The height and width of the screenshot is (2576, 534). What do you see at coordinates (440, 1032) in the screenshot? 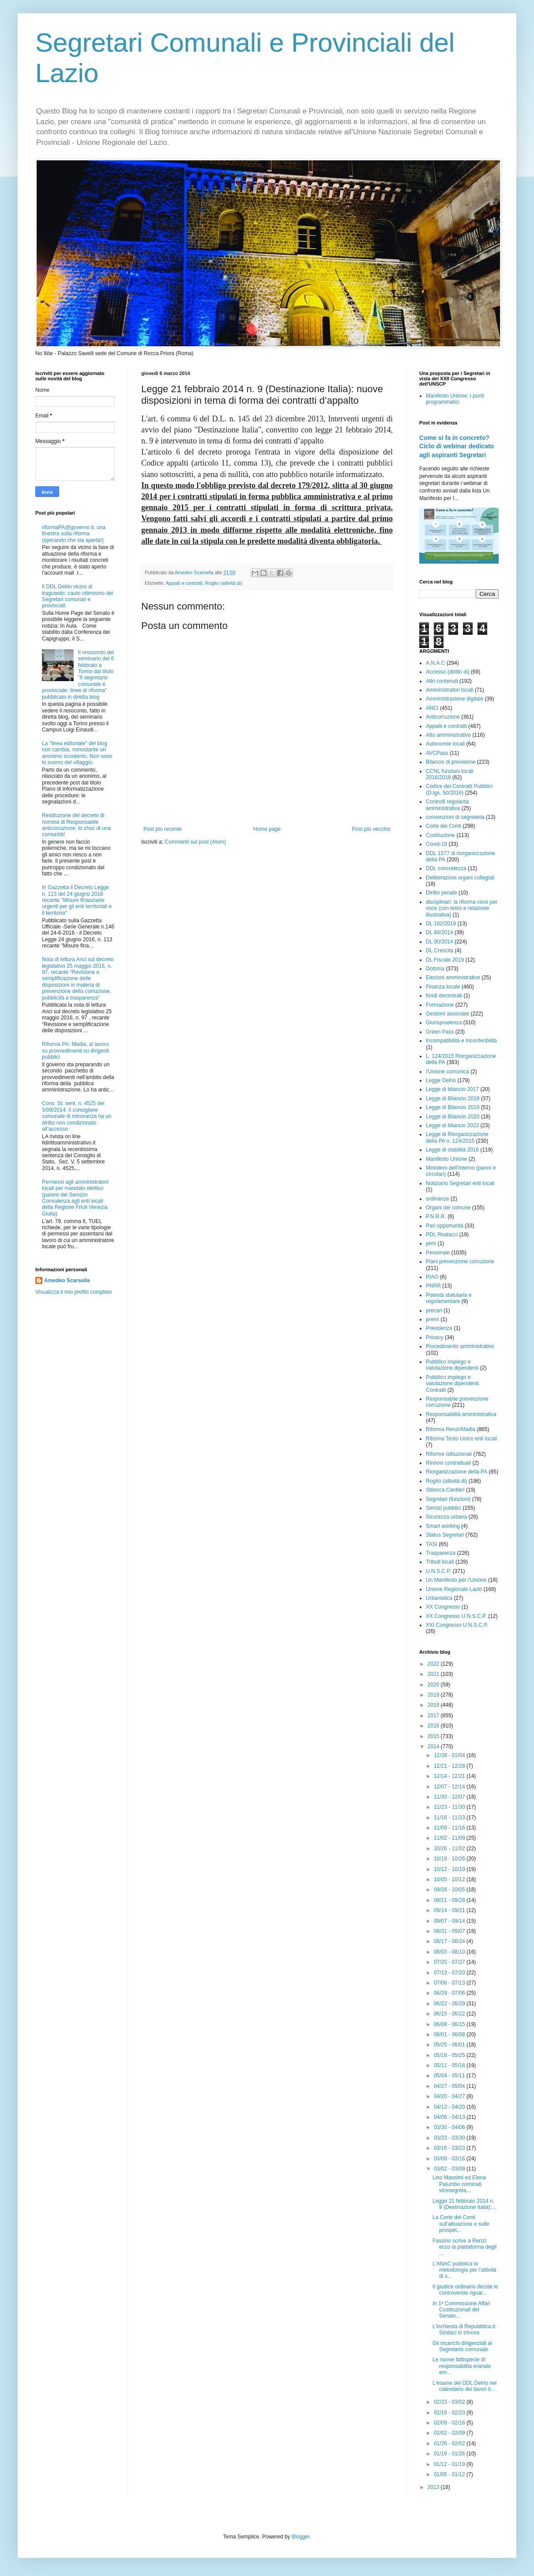
I see `Green Pass` at bounding box center [440, 1032].